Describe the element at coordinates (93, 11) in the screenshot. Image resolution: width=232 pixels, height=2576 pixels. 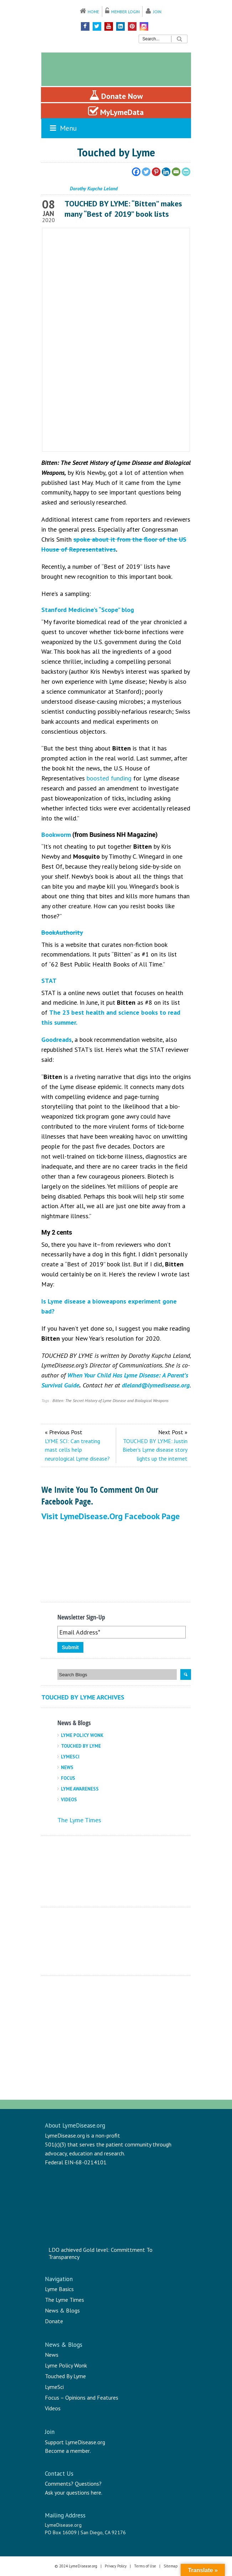
I see `Home` at that location.